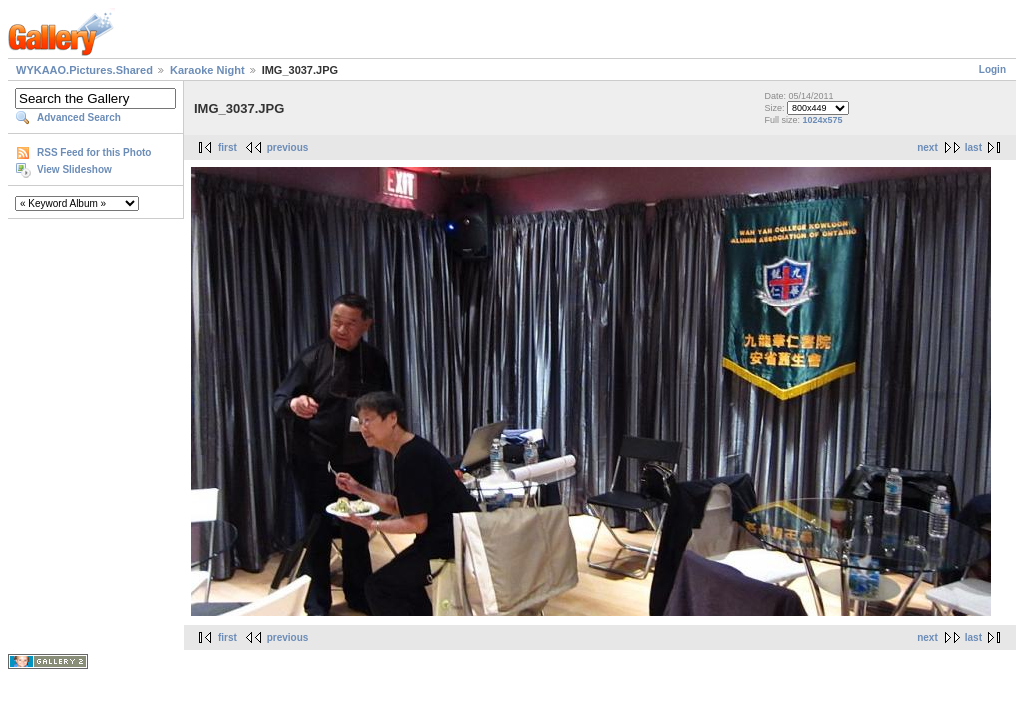 This screenshot has height=720, width=1024. I want to click on first, so click(227, 147).